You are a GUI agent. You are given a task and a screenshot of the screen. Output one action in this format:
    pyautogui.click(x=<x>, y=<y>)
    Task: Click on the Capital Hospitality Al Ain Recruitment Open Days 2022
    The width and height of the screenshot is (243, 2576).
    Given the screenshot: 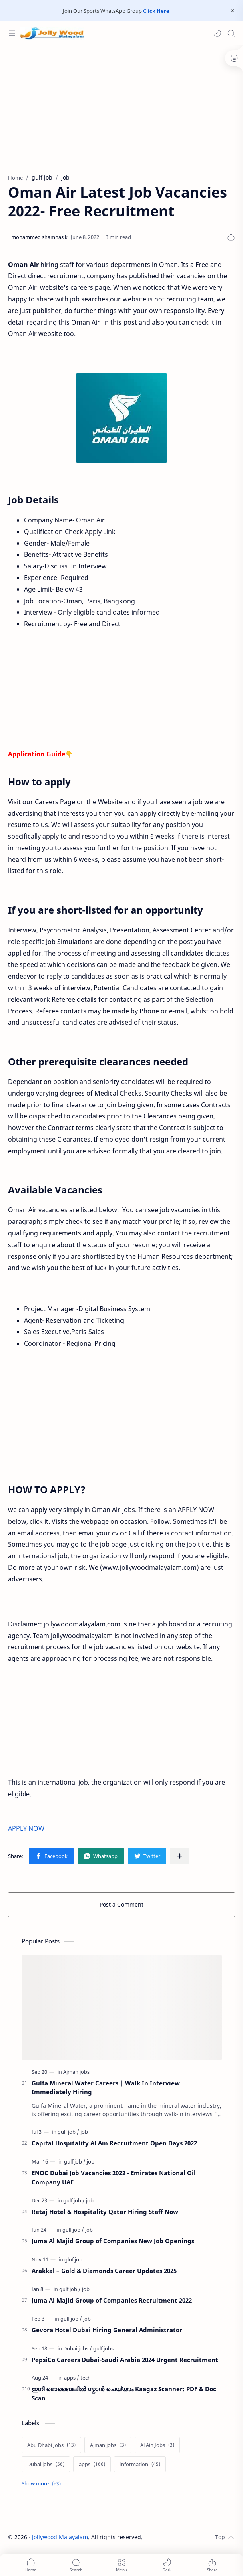 What is the action you would take?
    pyautogui.click(x=114, y=2143)
    